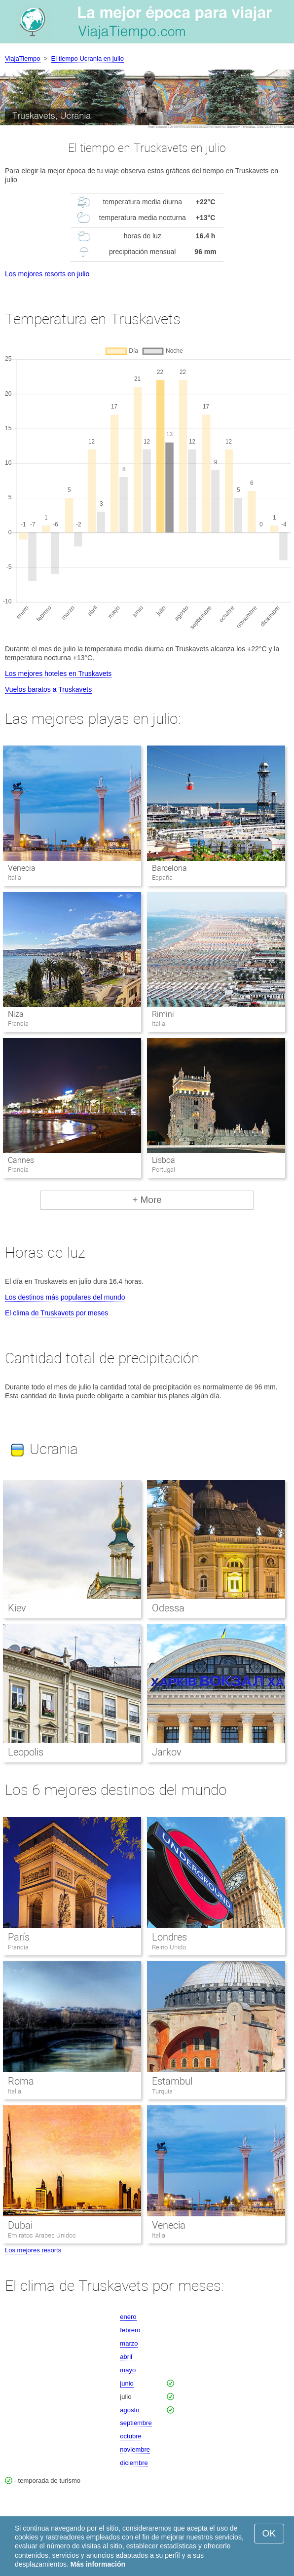 The height and width of the screenshot is (2576, 294). Describe the element at coordinates (163, 1160) in the screenshot. I see `Lisboa` at that location.